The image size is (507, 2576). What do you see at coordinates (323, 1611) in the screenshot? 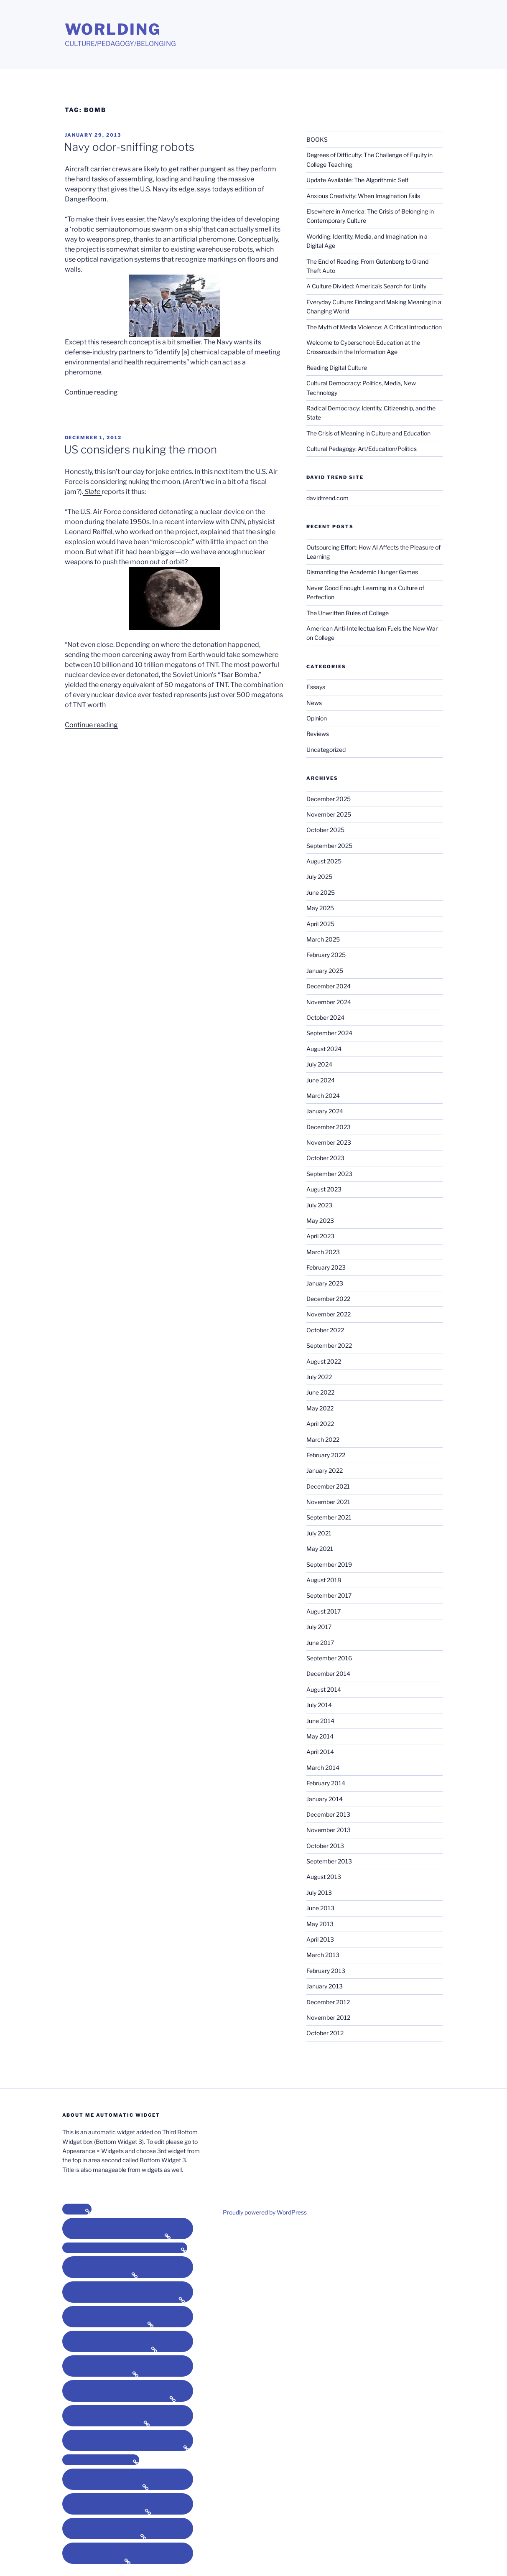
I see `August 2017` at bounding box center [323, 1611].